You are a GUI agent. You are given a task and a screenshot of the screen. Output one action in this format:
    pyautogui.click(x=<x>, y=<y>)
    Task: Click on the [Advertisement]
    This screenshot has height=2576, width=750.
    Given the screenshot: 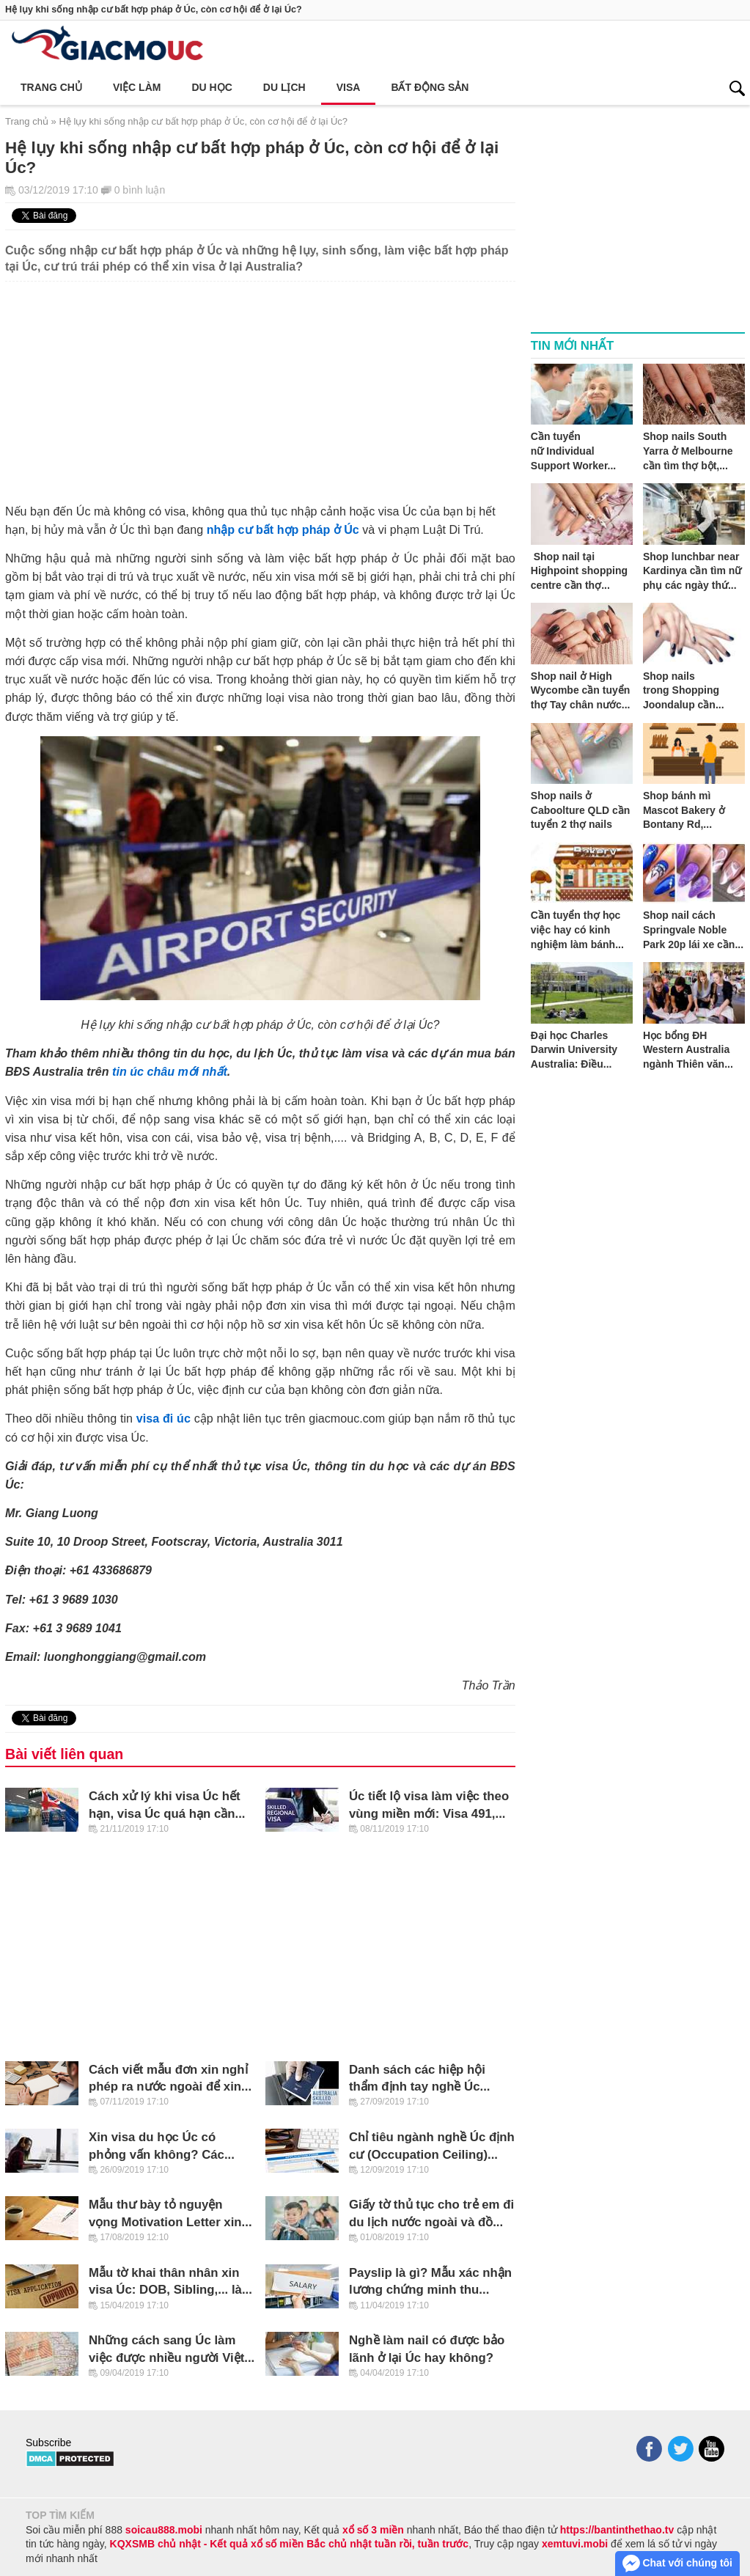 What is the action you would take?
    pyautogui.click(x=260, y=384)
    